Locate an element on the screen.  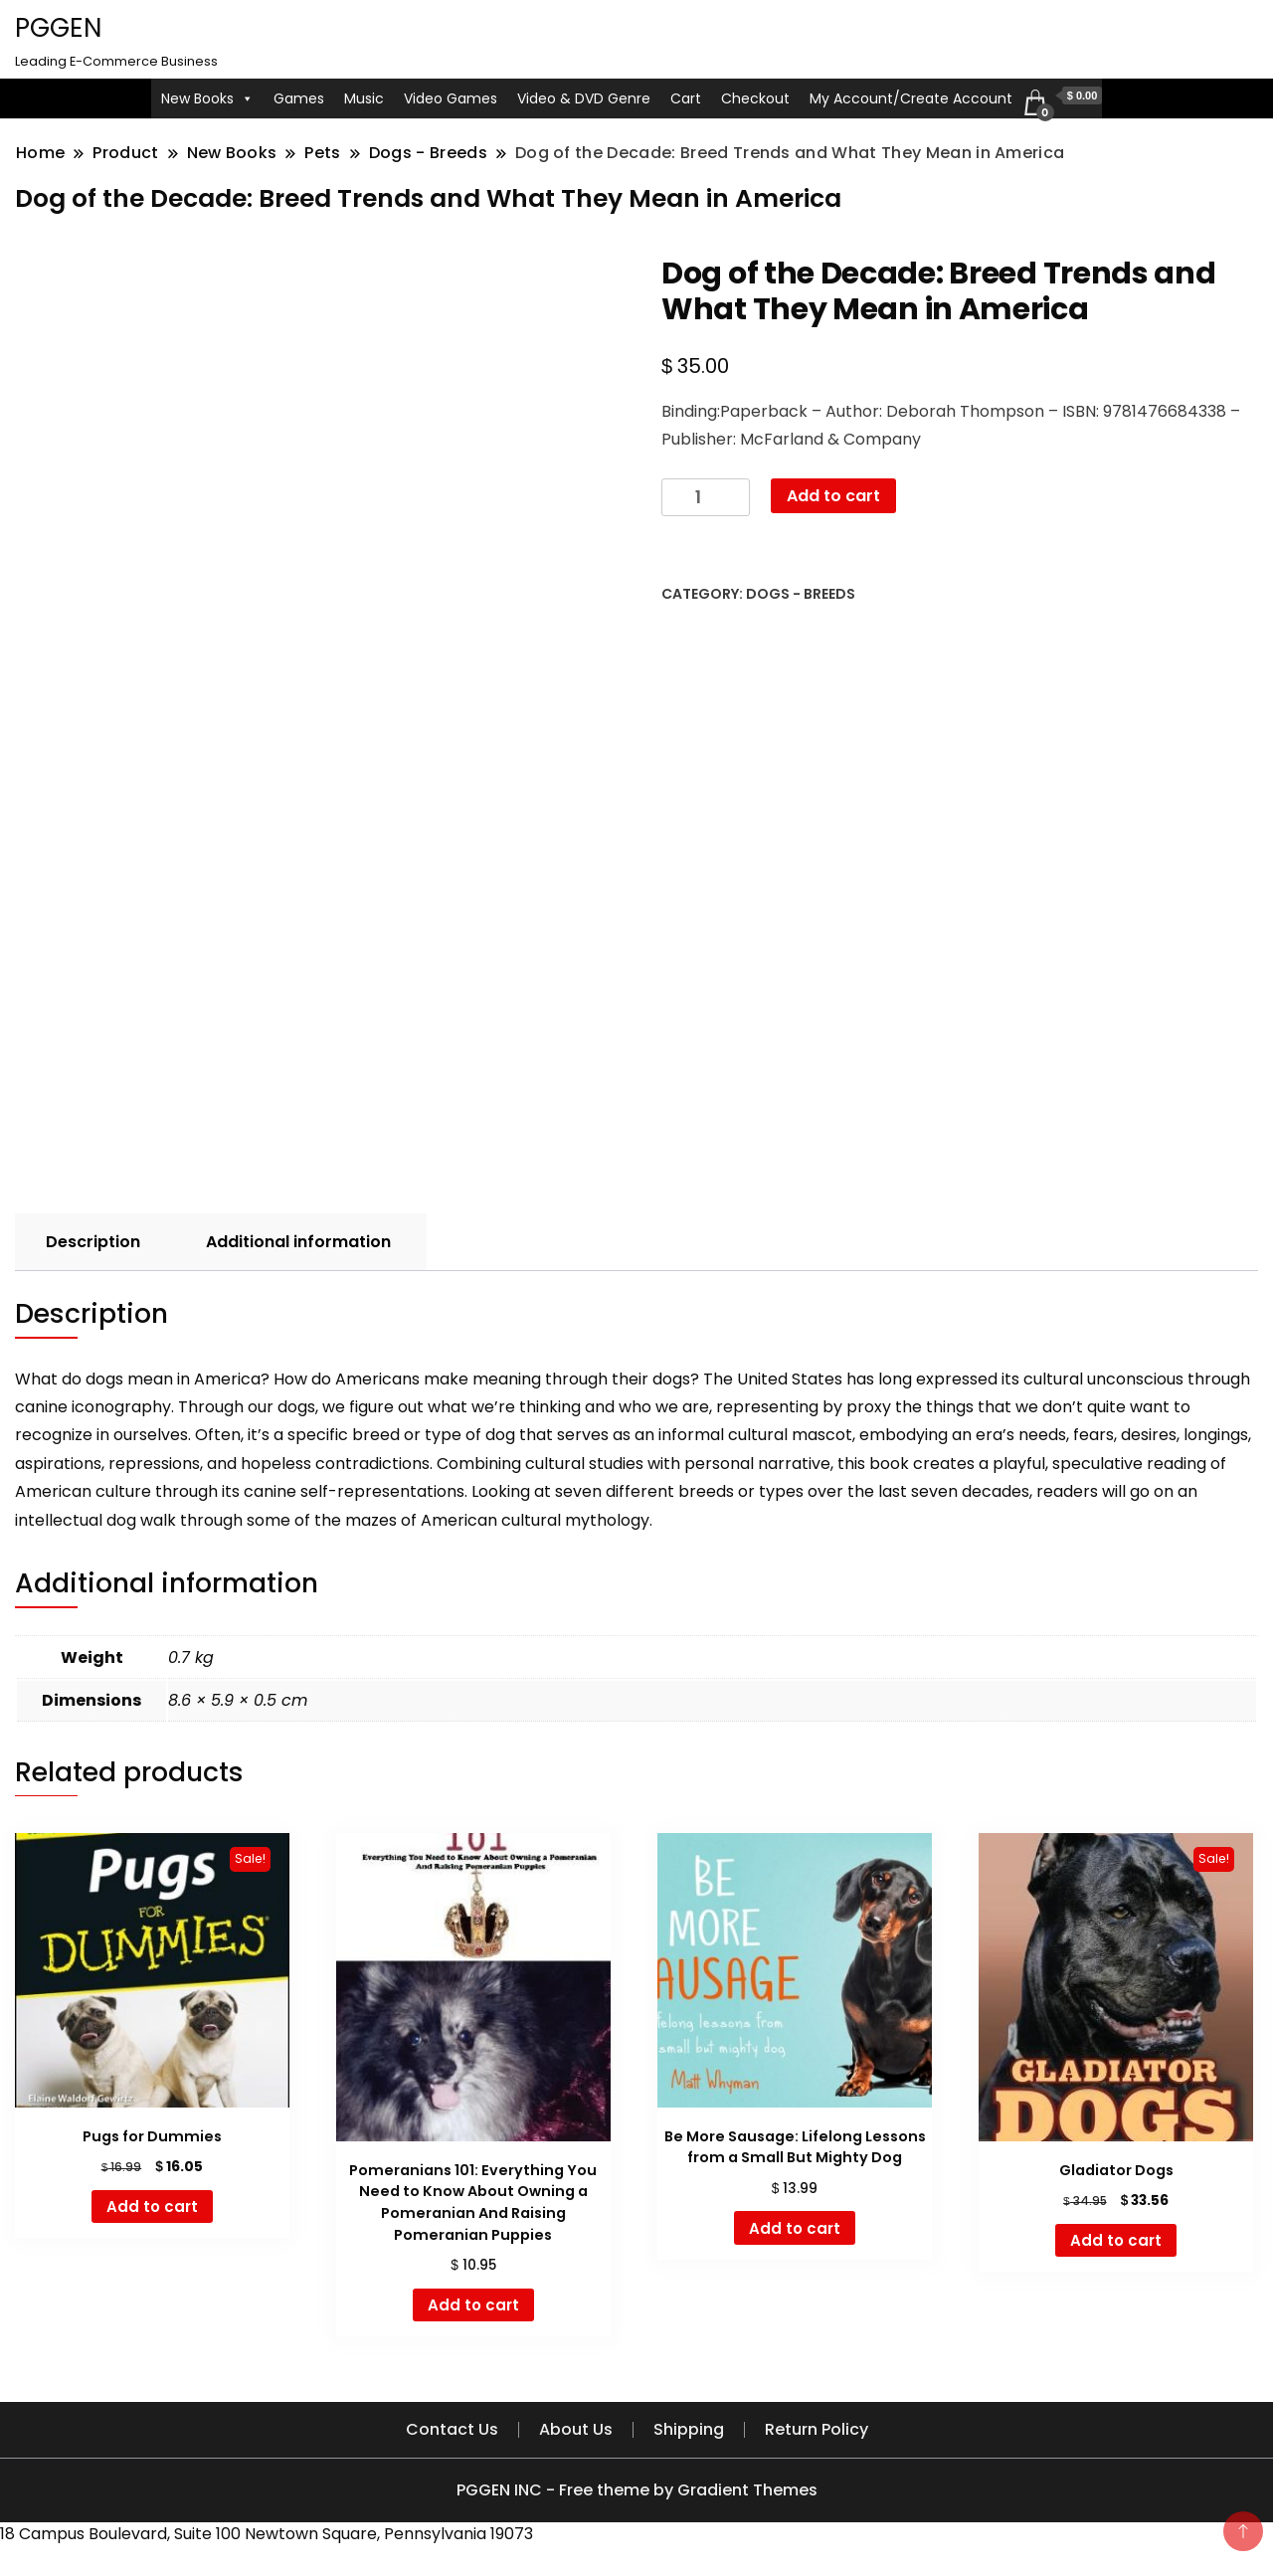
Shipping is located at coordinates (688, 2429).